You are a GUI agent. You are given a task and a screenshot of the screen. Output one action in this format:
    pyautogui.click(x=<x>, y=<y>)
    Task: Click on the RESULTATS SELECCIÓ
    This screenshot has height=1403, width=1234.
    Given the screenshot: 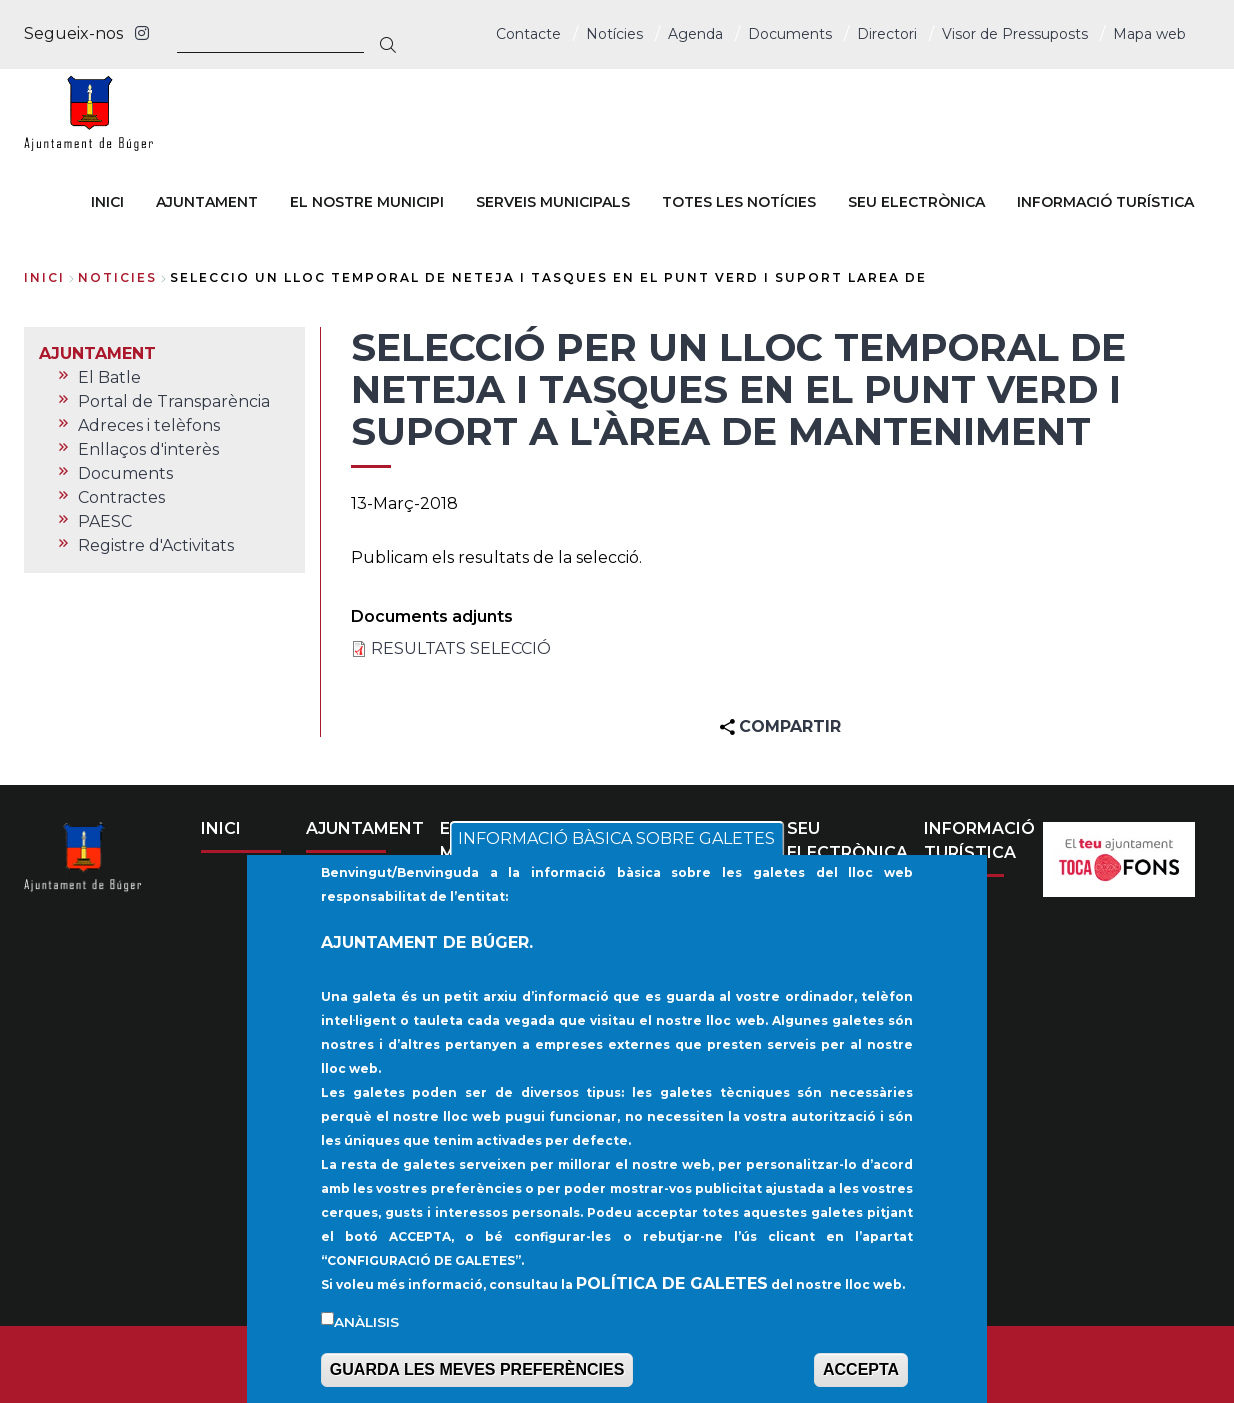 What is the action you would take?
    pyautogui.click(x=461, y=648)
    